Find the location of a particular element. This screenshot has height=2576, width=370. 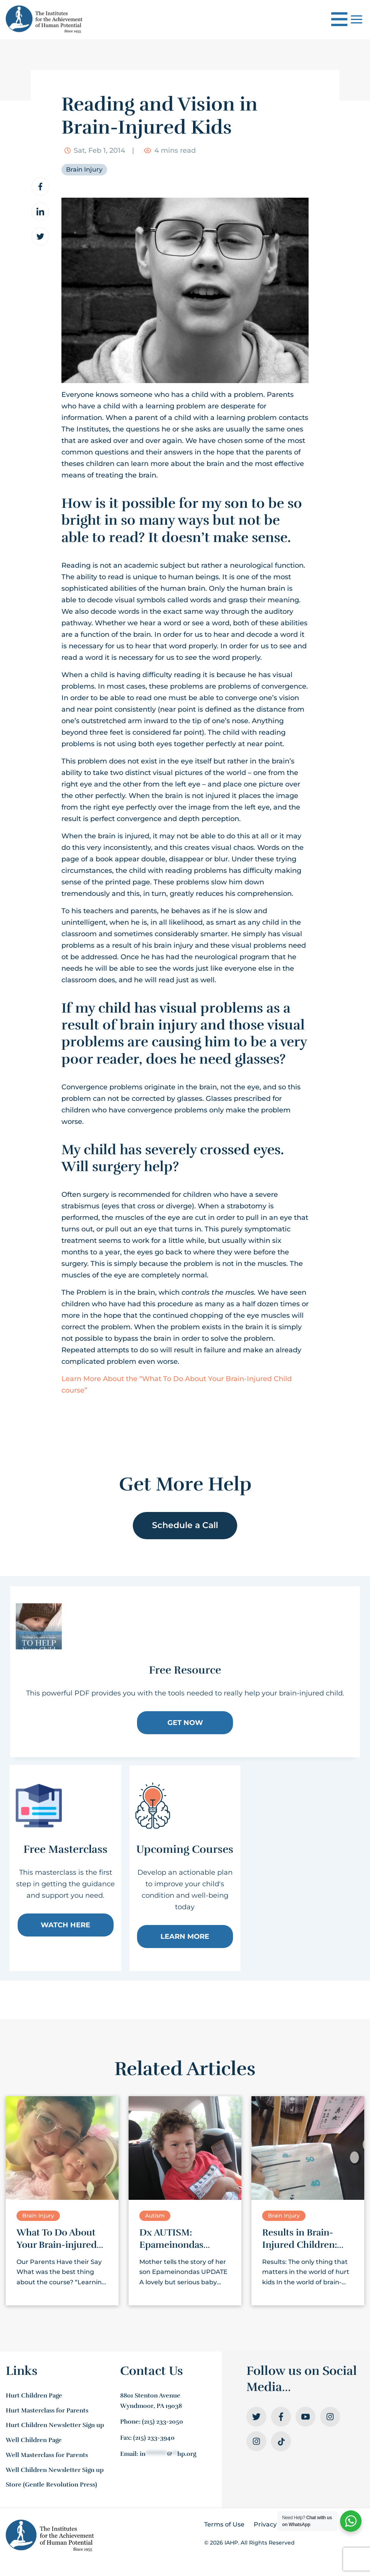

Watch Here is located at coordinates (65, 1925).